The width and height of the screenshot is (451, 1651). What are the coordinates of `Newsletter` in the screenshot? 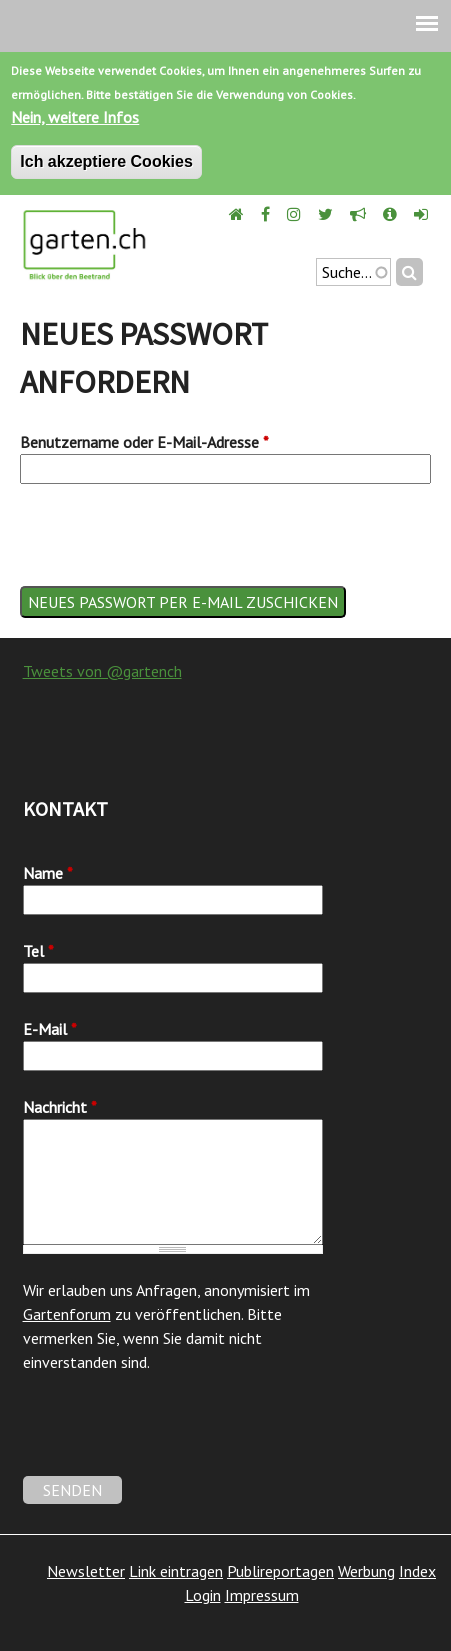 It's located at (86, 1571).